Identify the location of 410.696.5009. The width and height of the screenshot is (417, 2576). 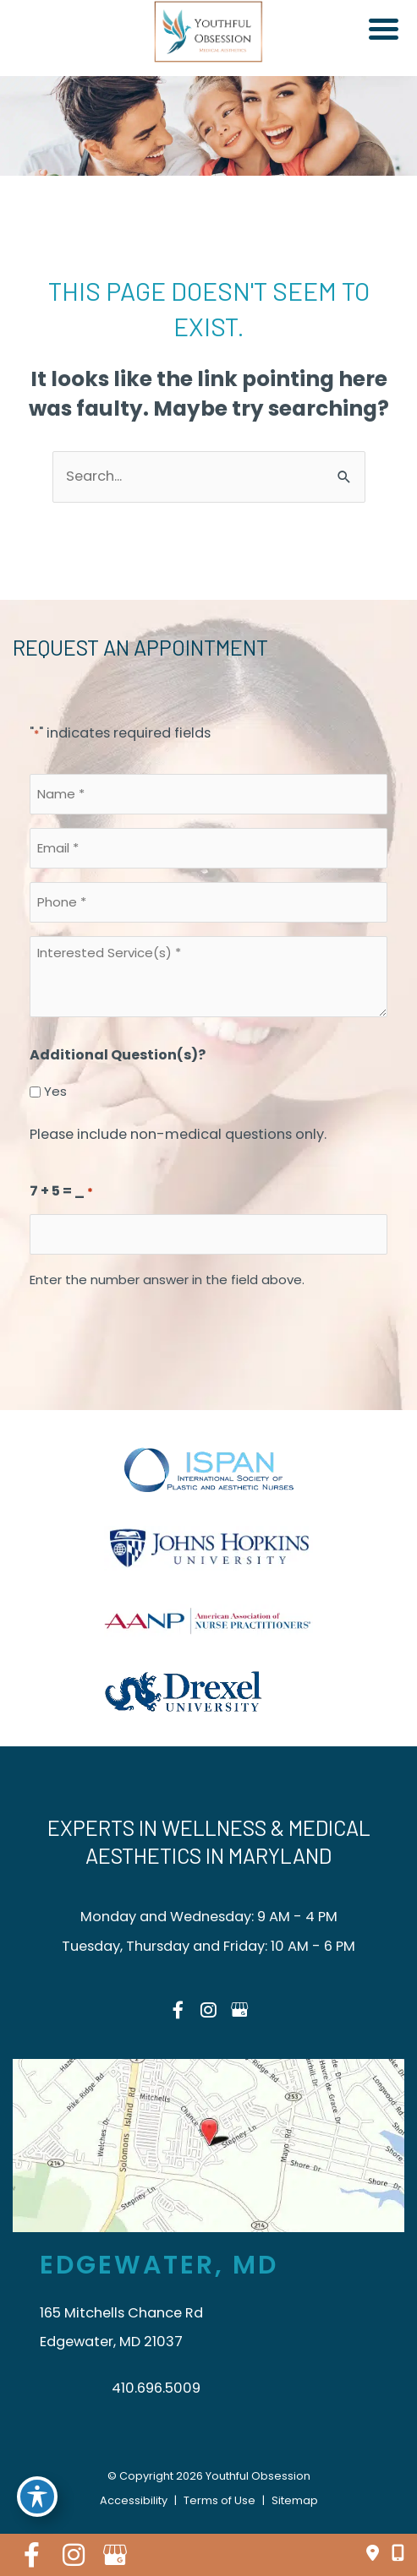
(156, 2388).